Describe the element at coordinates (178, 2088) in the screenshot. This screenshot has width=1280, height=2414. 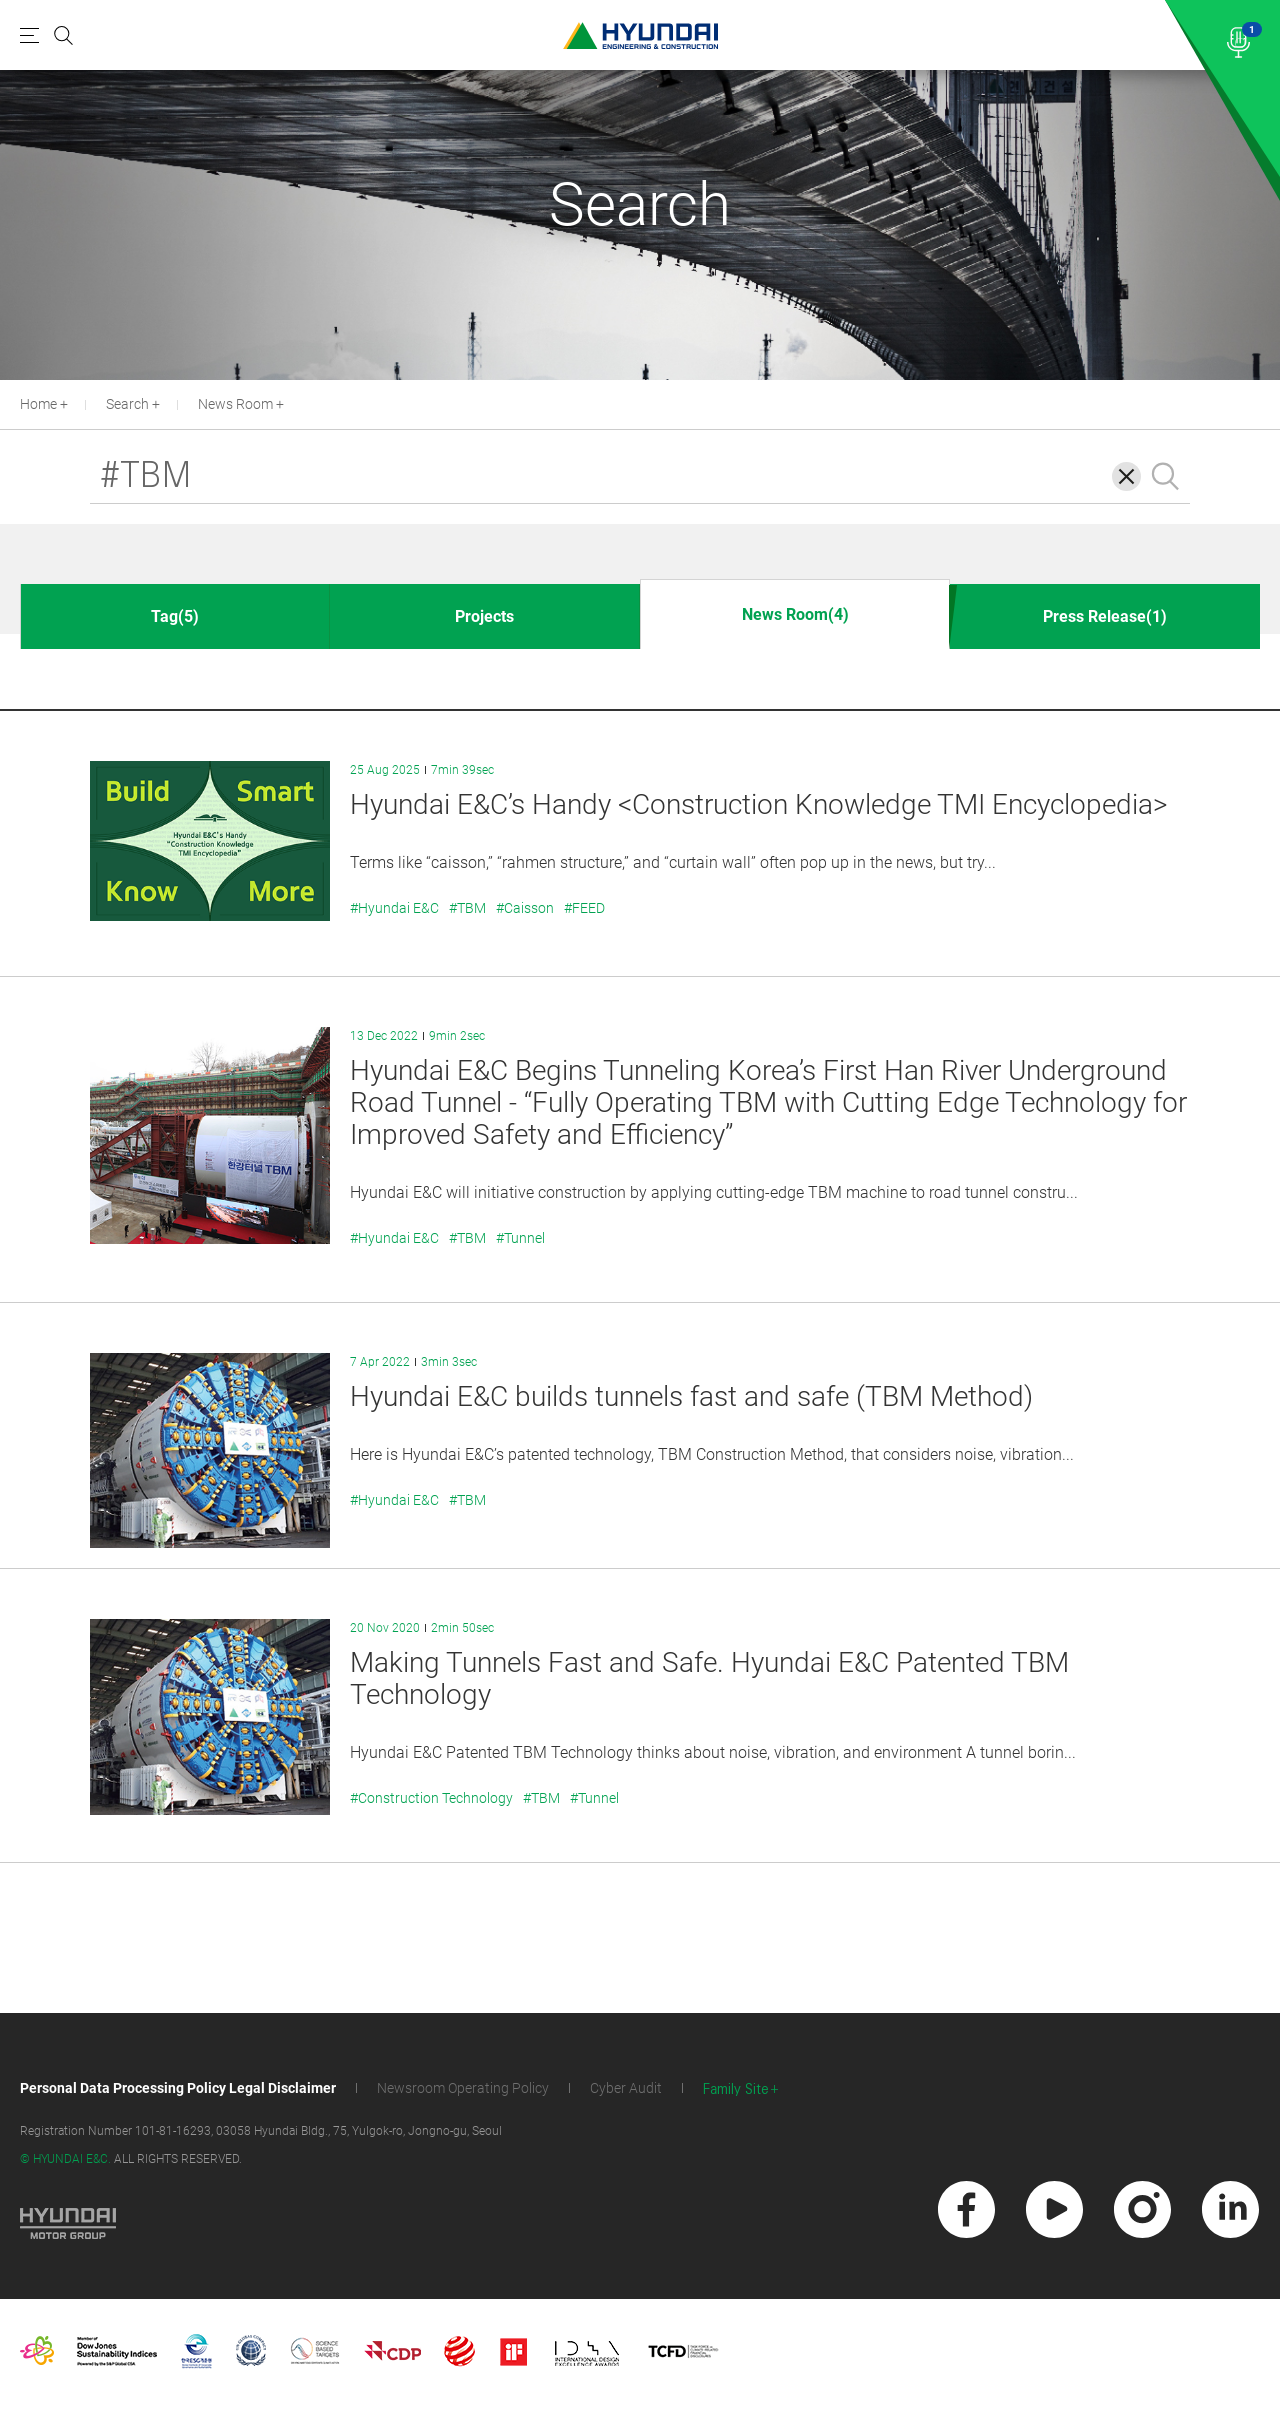
I see `Personal Data Processing Policy Legal Disclaimer` at that location.